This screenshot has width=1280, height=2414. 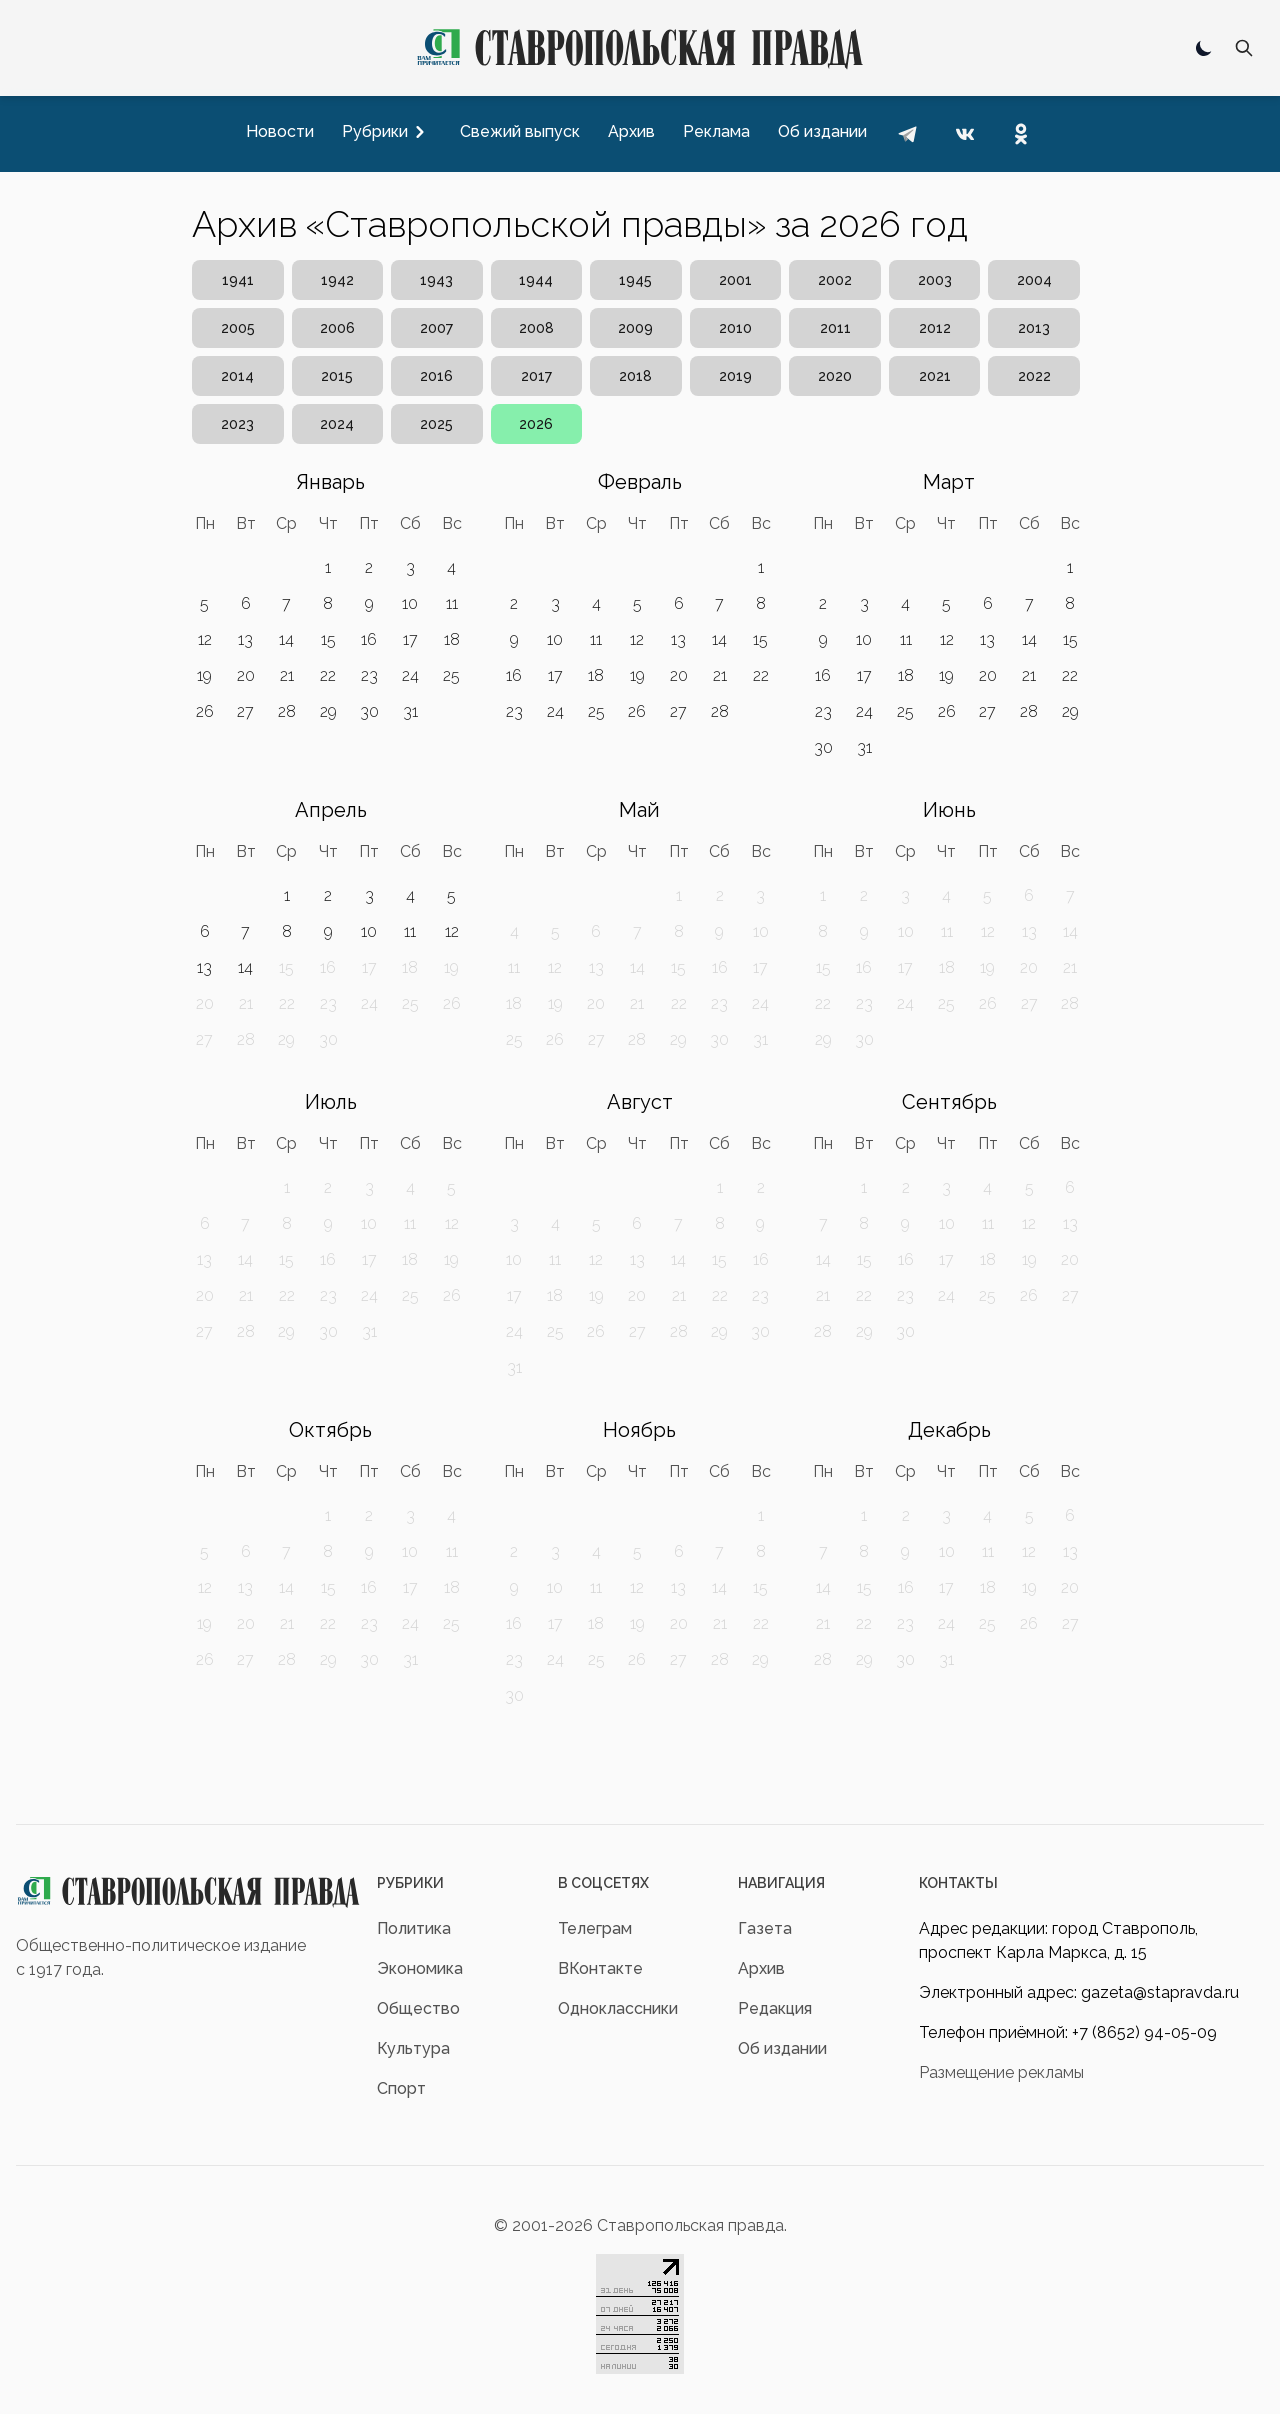 I want to click on 19, so click(x=204, y=675).